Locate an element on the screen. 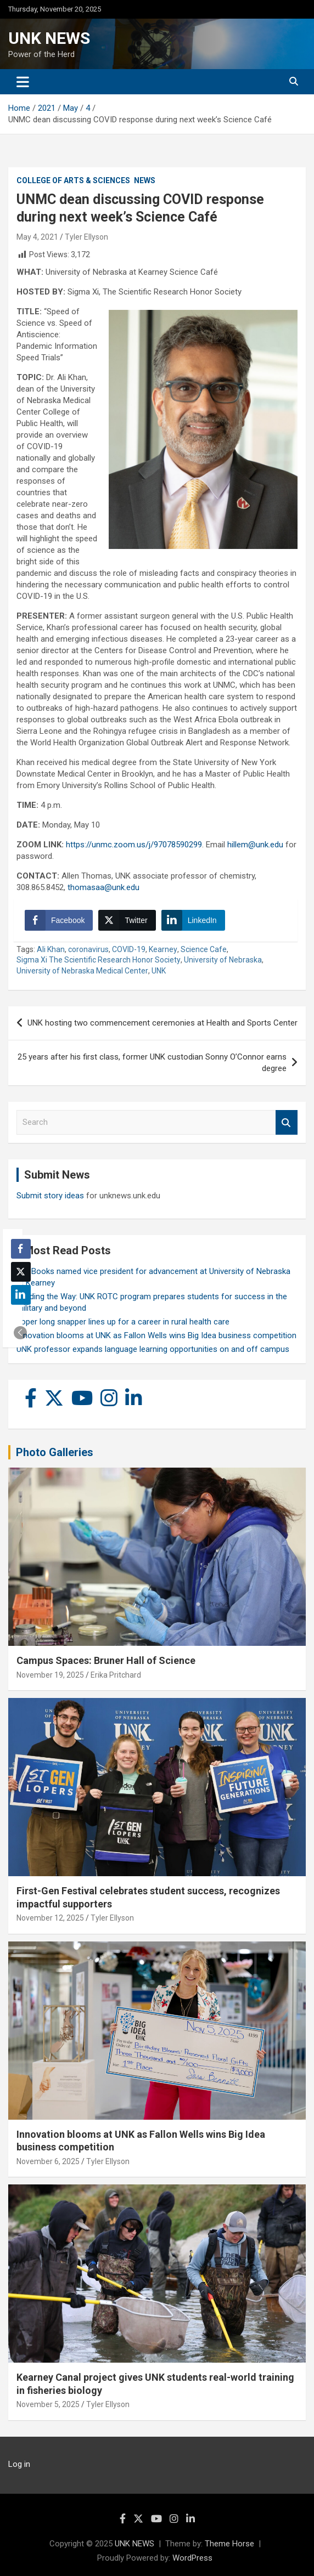  Loper long snapper lines up for a career in rural health care is located at coordinates (122, 1322).